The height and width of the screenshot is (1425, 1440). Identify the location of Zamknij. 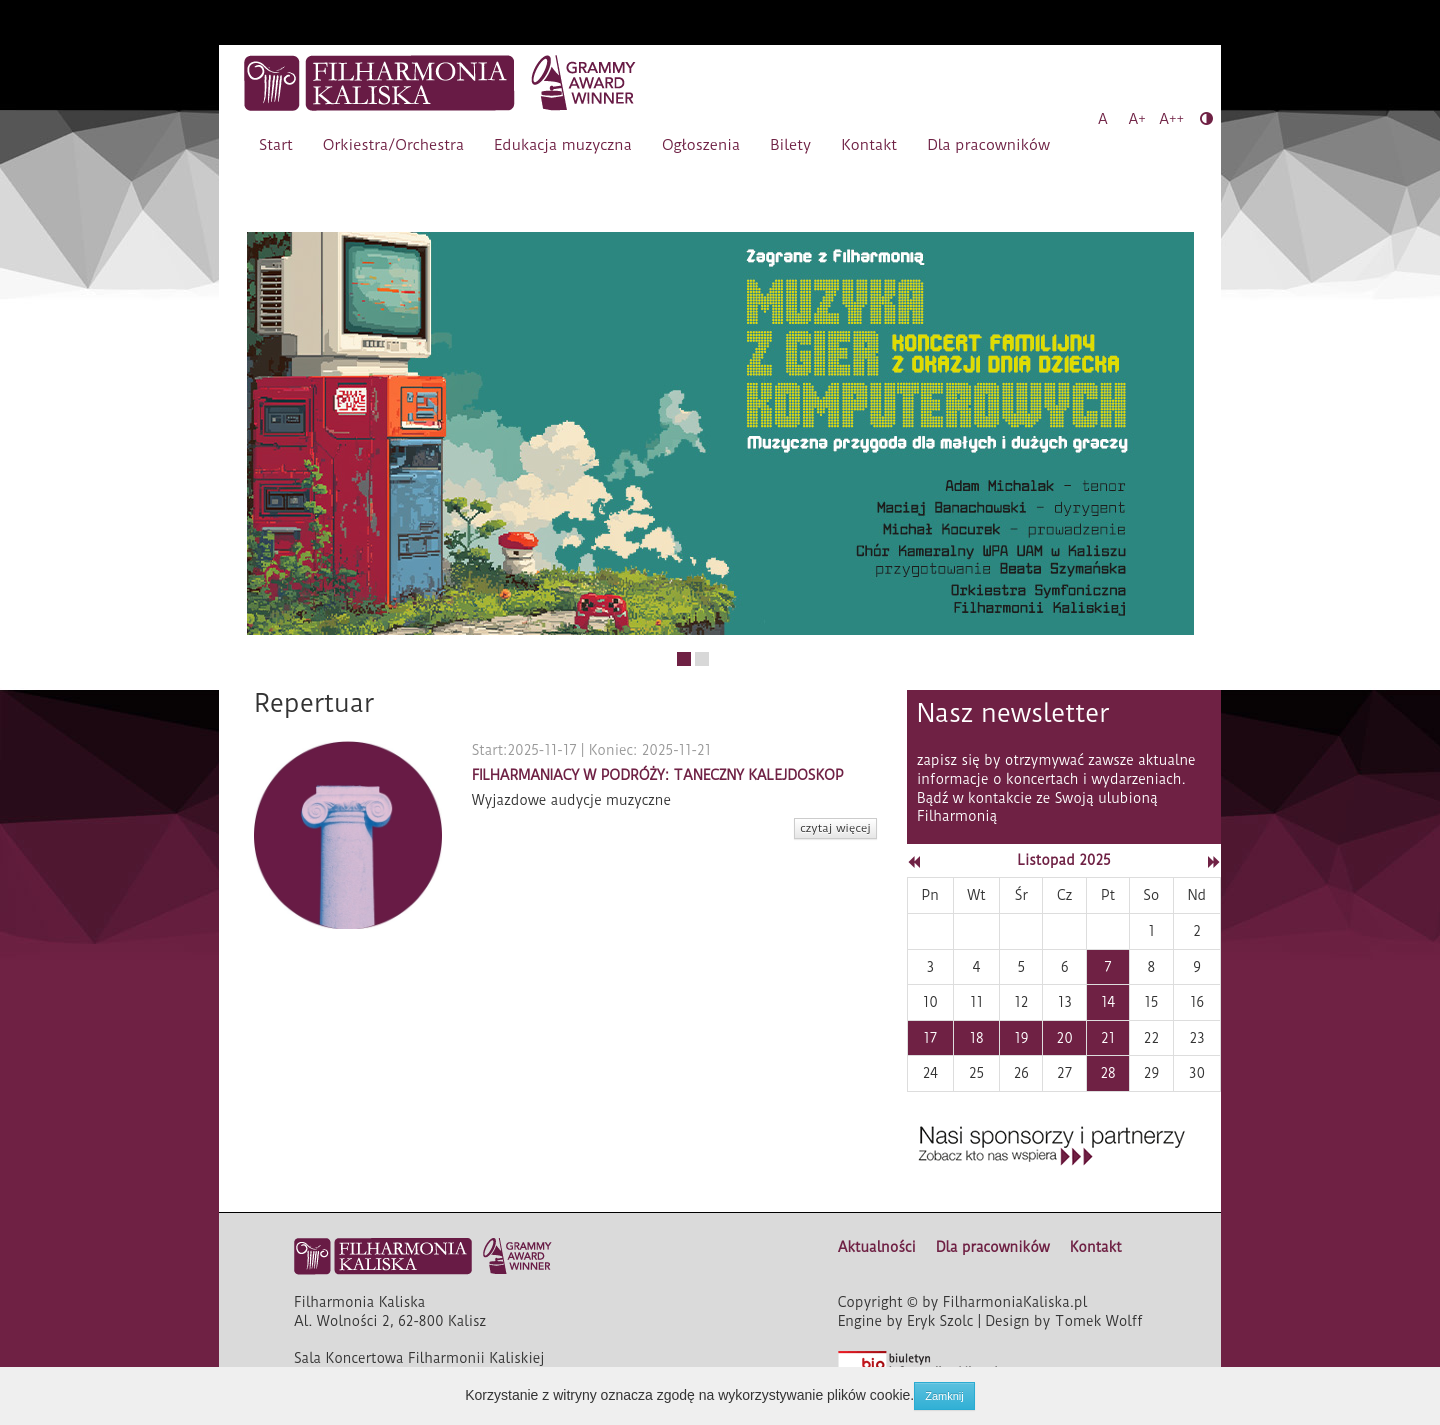
(944, 1396).